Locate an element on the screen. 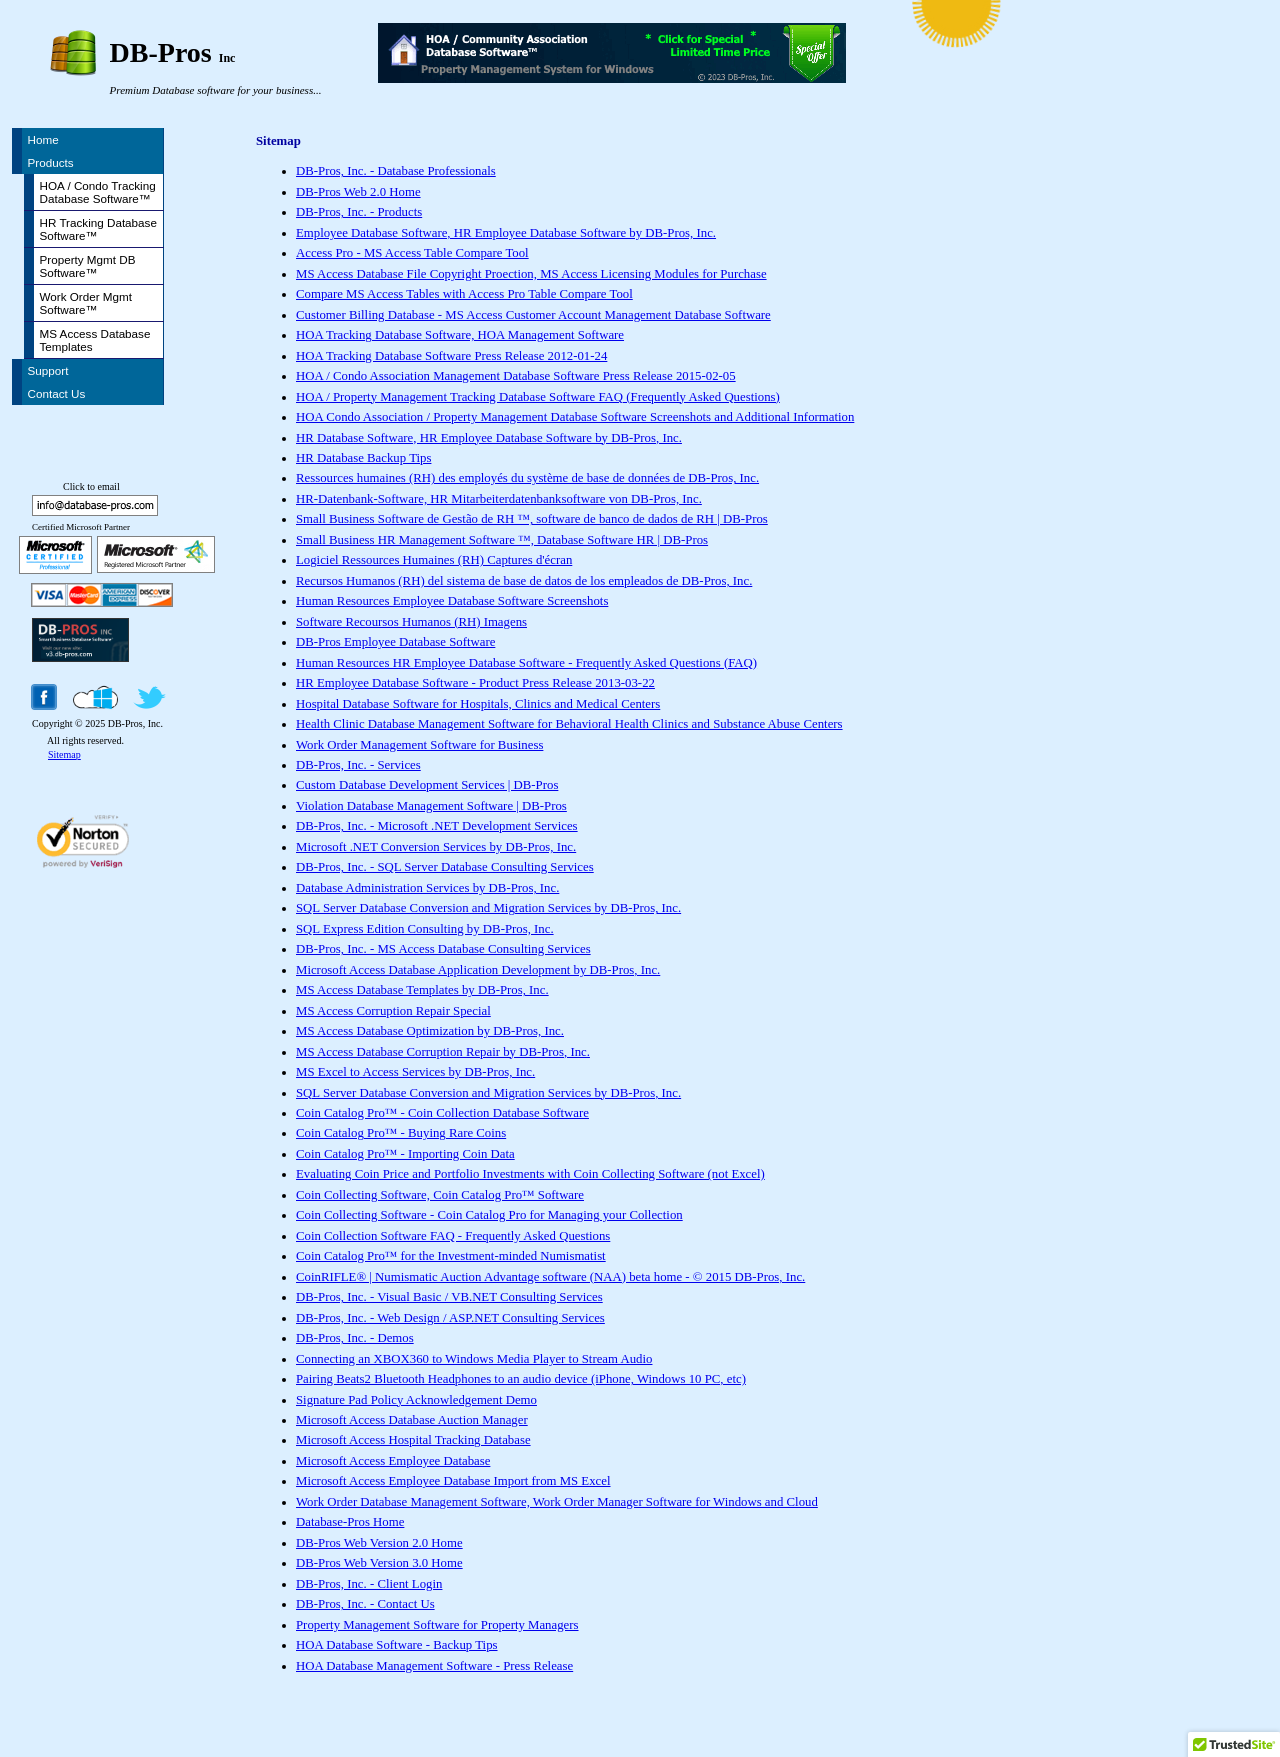 The height and width of the screenshot is (1757, 1280). Work Order Mgmt Software™ is located at coordinates (86, 303).